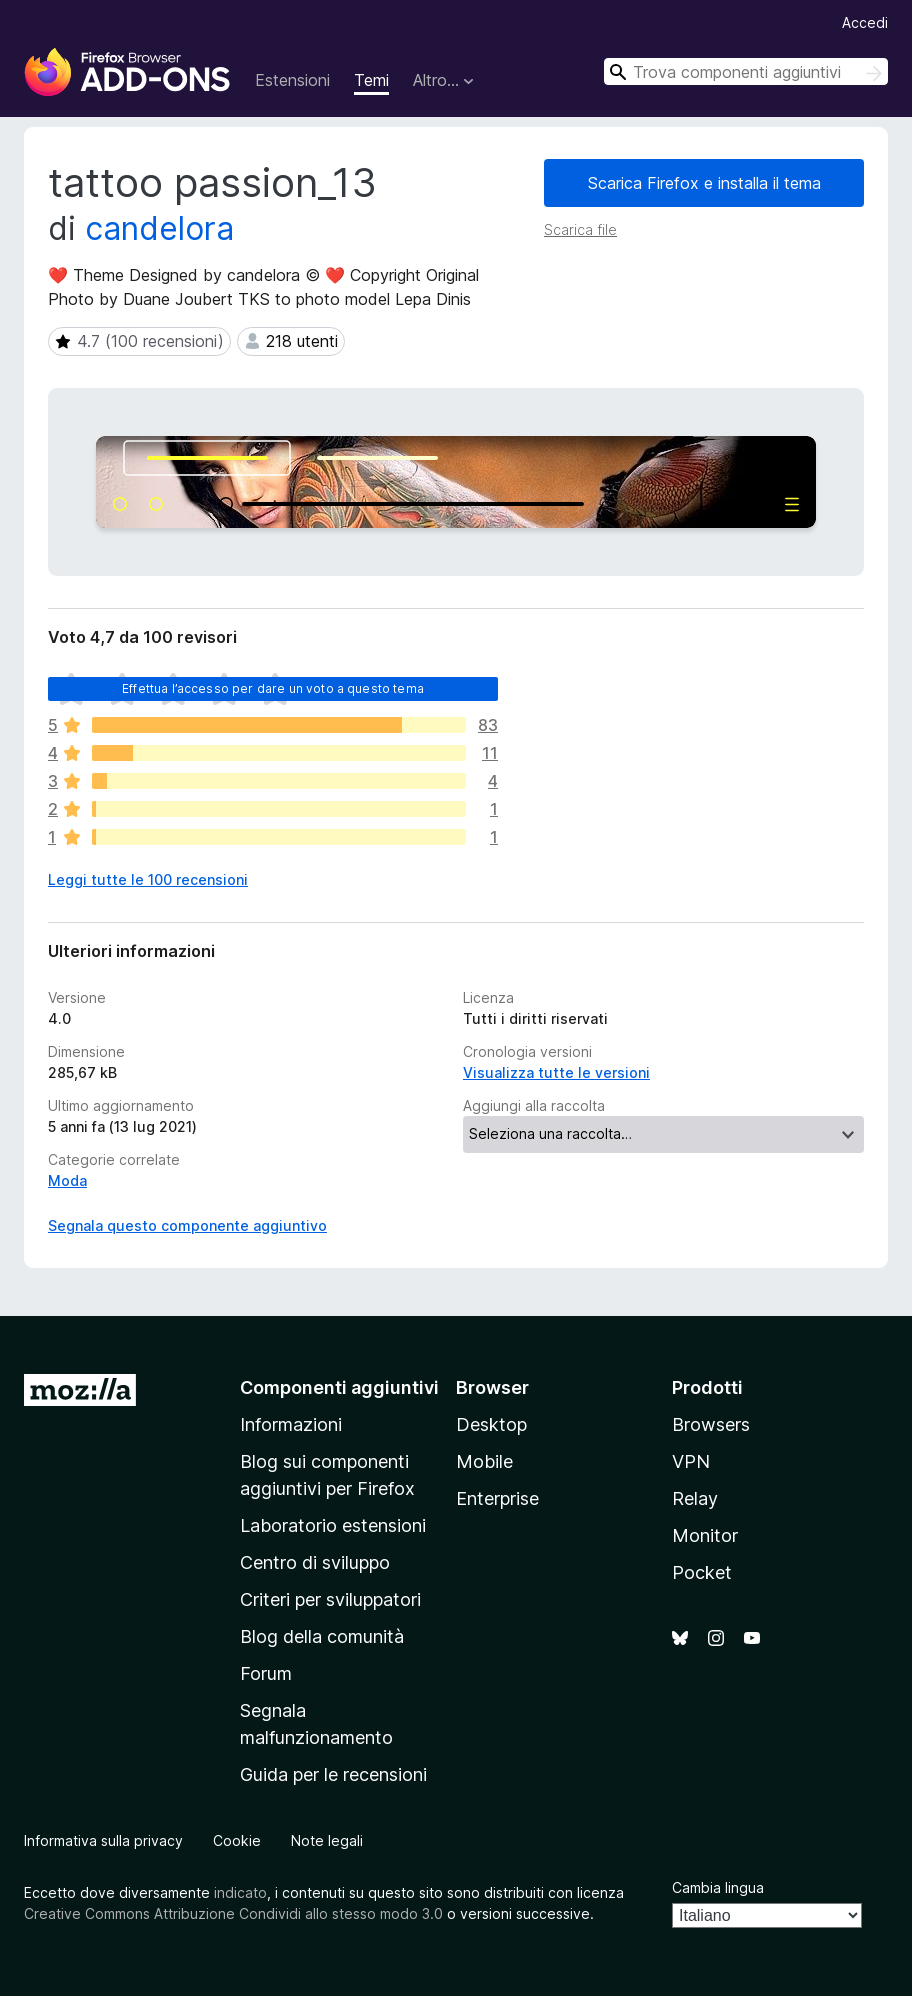 The image size is (912, 1996). Describe the element at coordinates (580, 229) in the screenshot. I see `Scarica file` at that location.